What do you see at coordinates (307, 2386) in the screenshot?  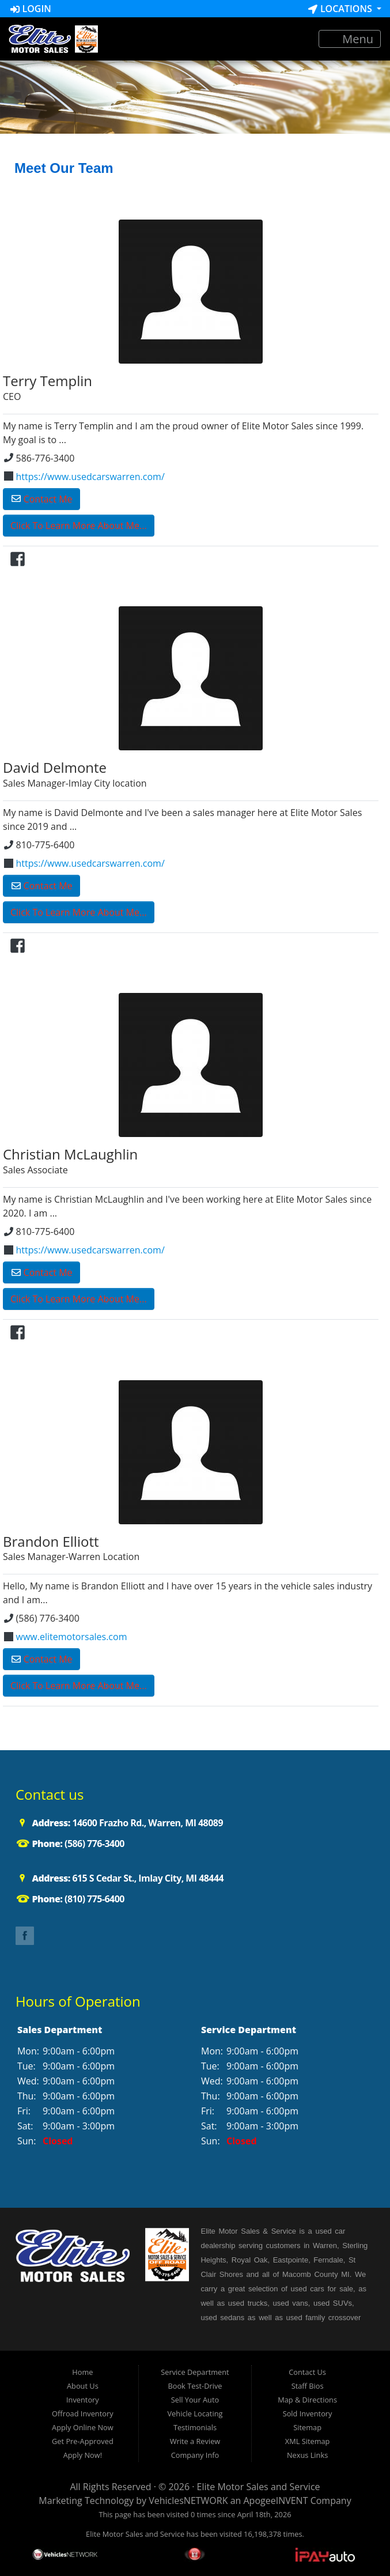 I see `Staff Bios` at bounding box center [307, 2386].